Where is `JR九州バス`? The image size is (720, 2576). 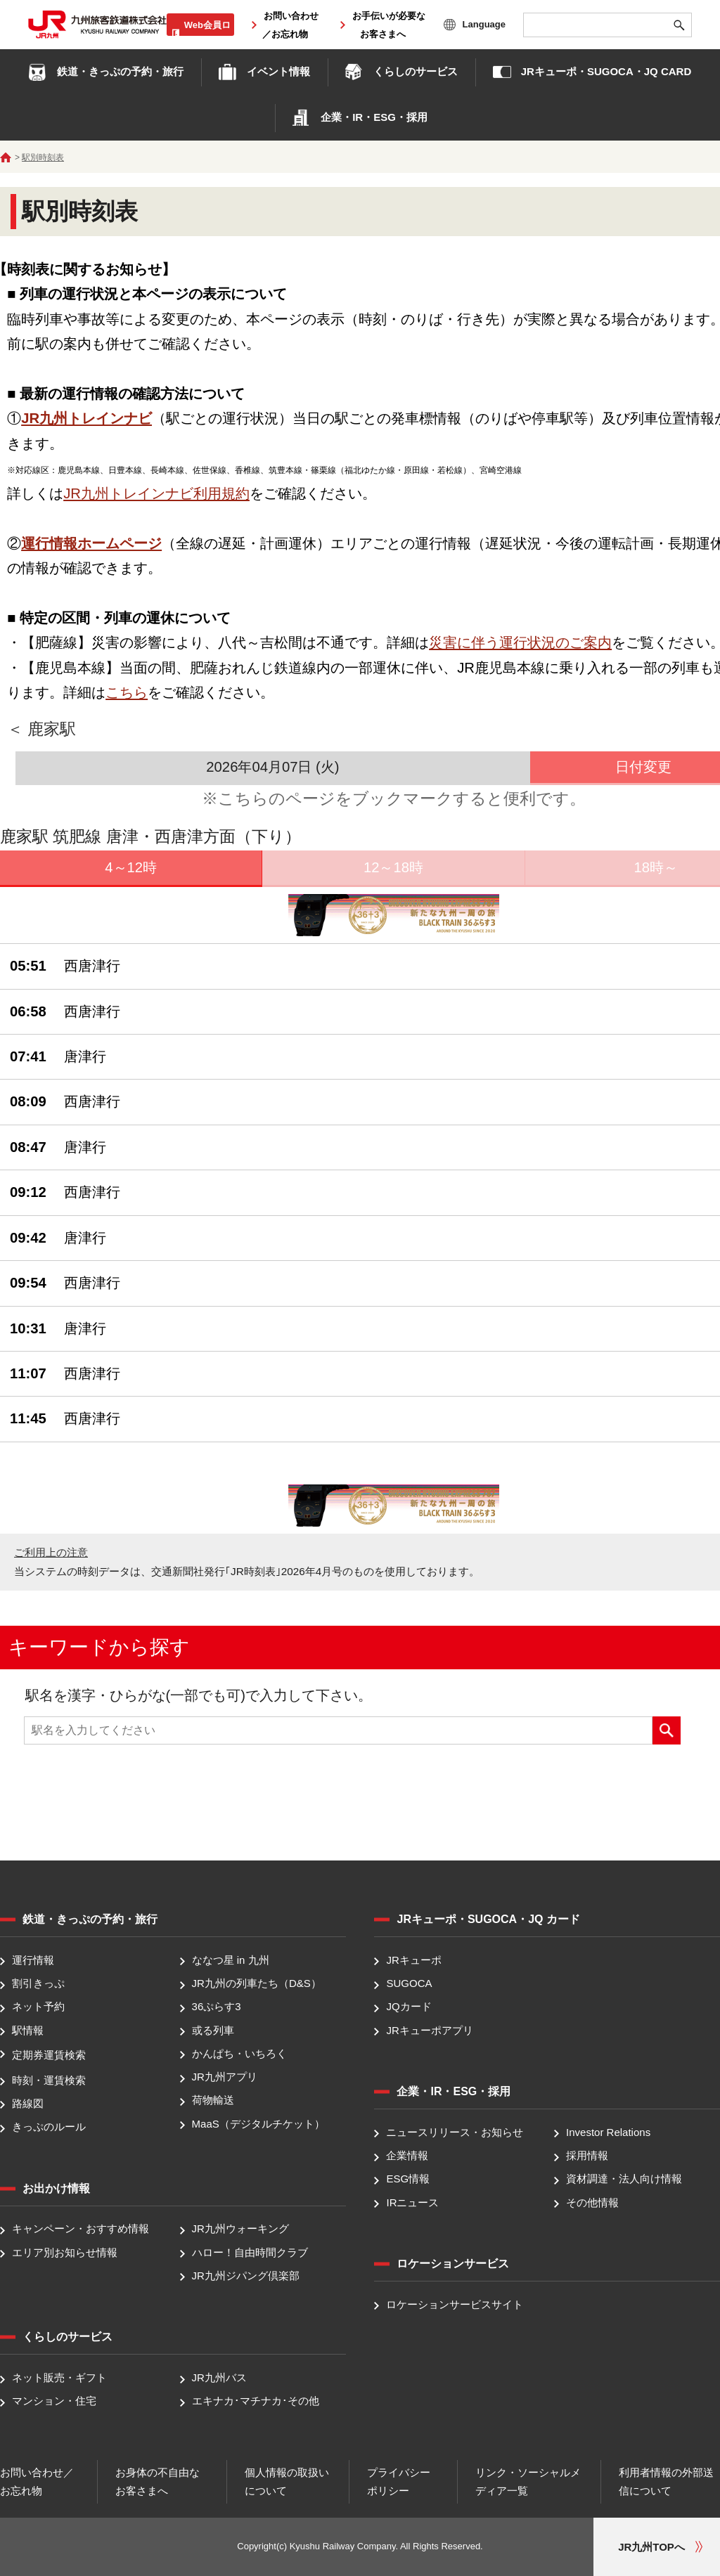
JR九州バス is located at coordinates (219, 2377).